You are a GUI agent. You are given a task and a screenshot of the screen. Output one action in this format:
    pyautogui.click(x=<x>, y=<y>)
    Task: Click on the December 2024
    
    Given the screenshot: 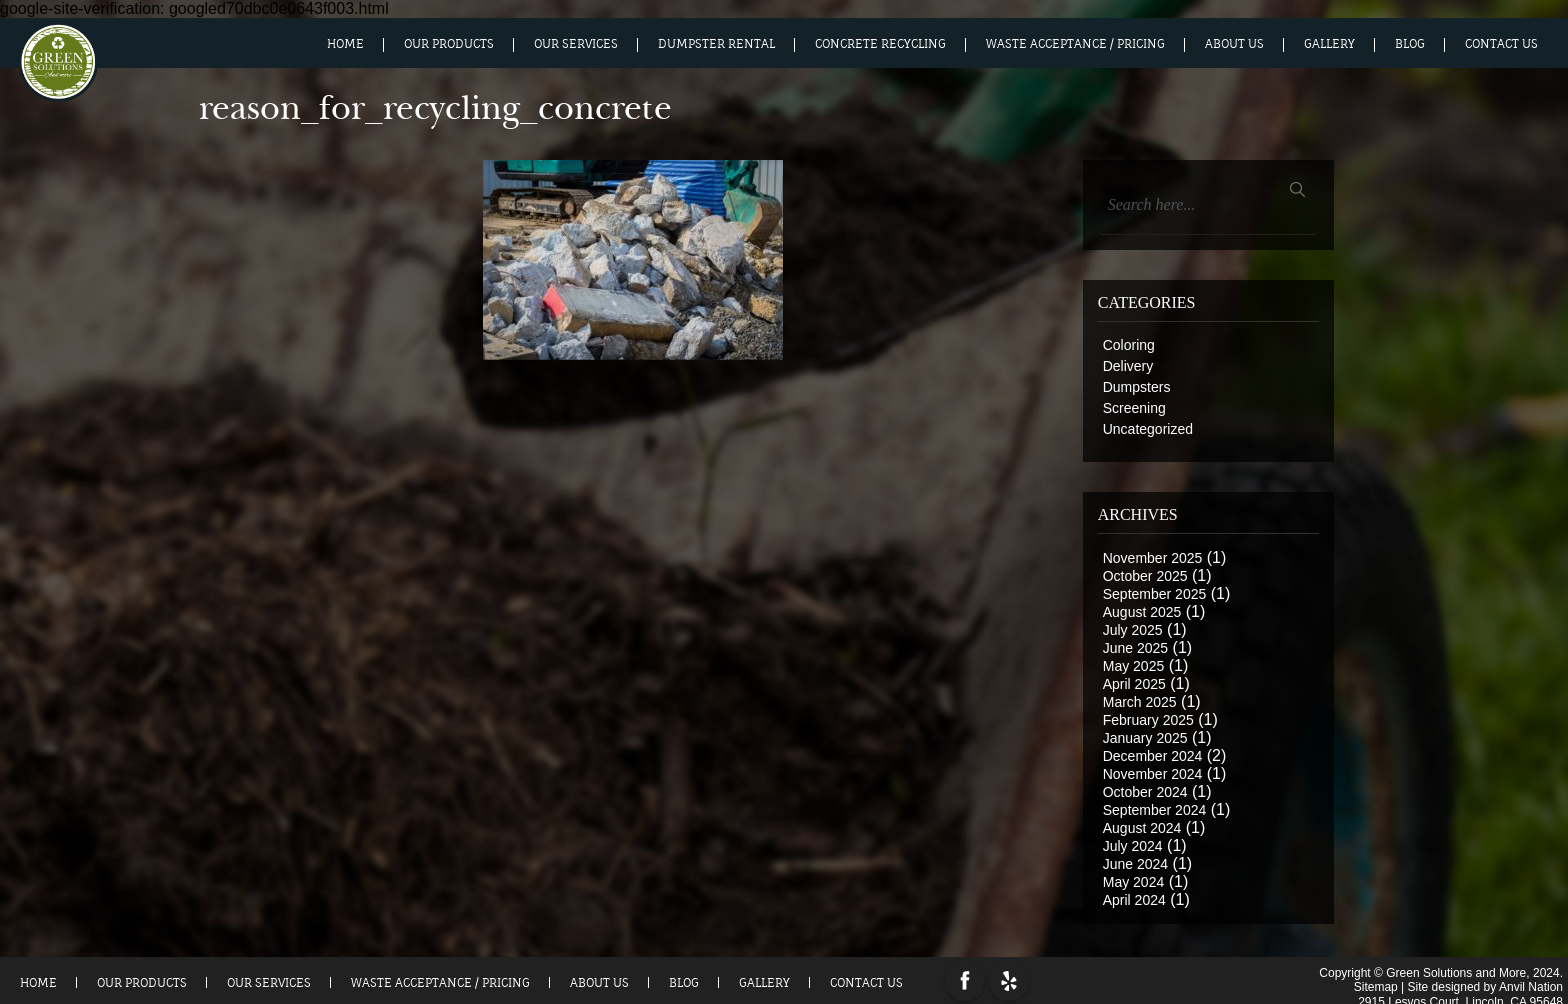 What is the action you would take?
    pyautogui.click(x=1153, y=756)
    